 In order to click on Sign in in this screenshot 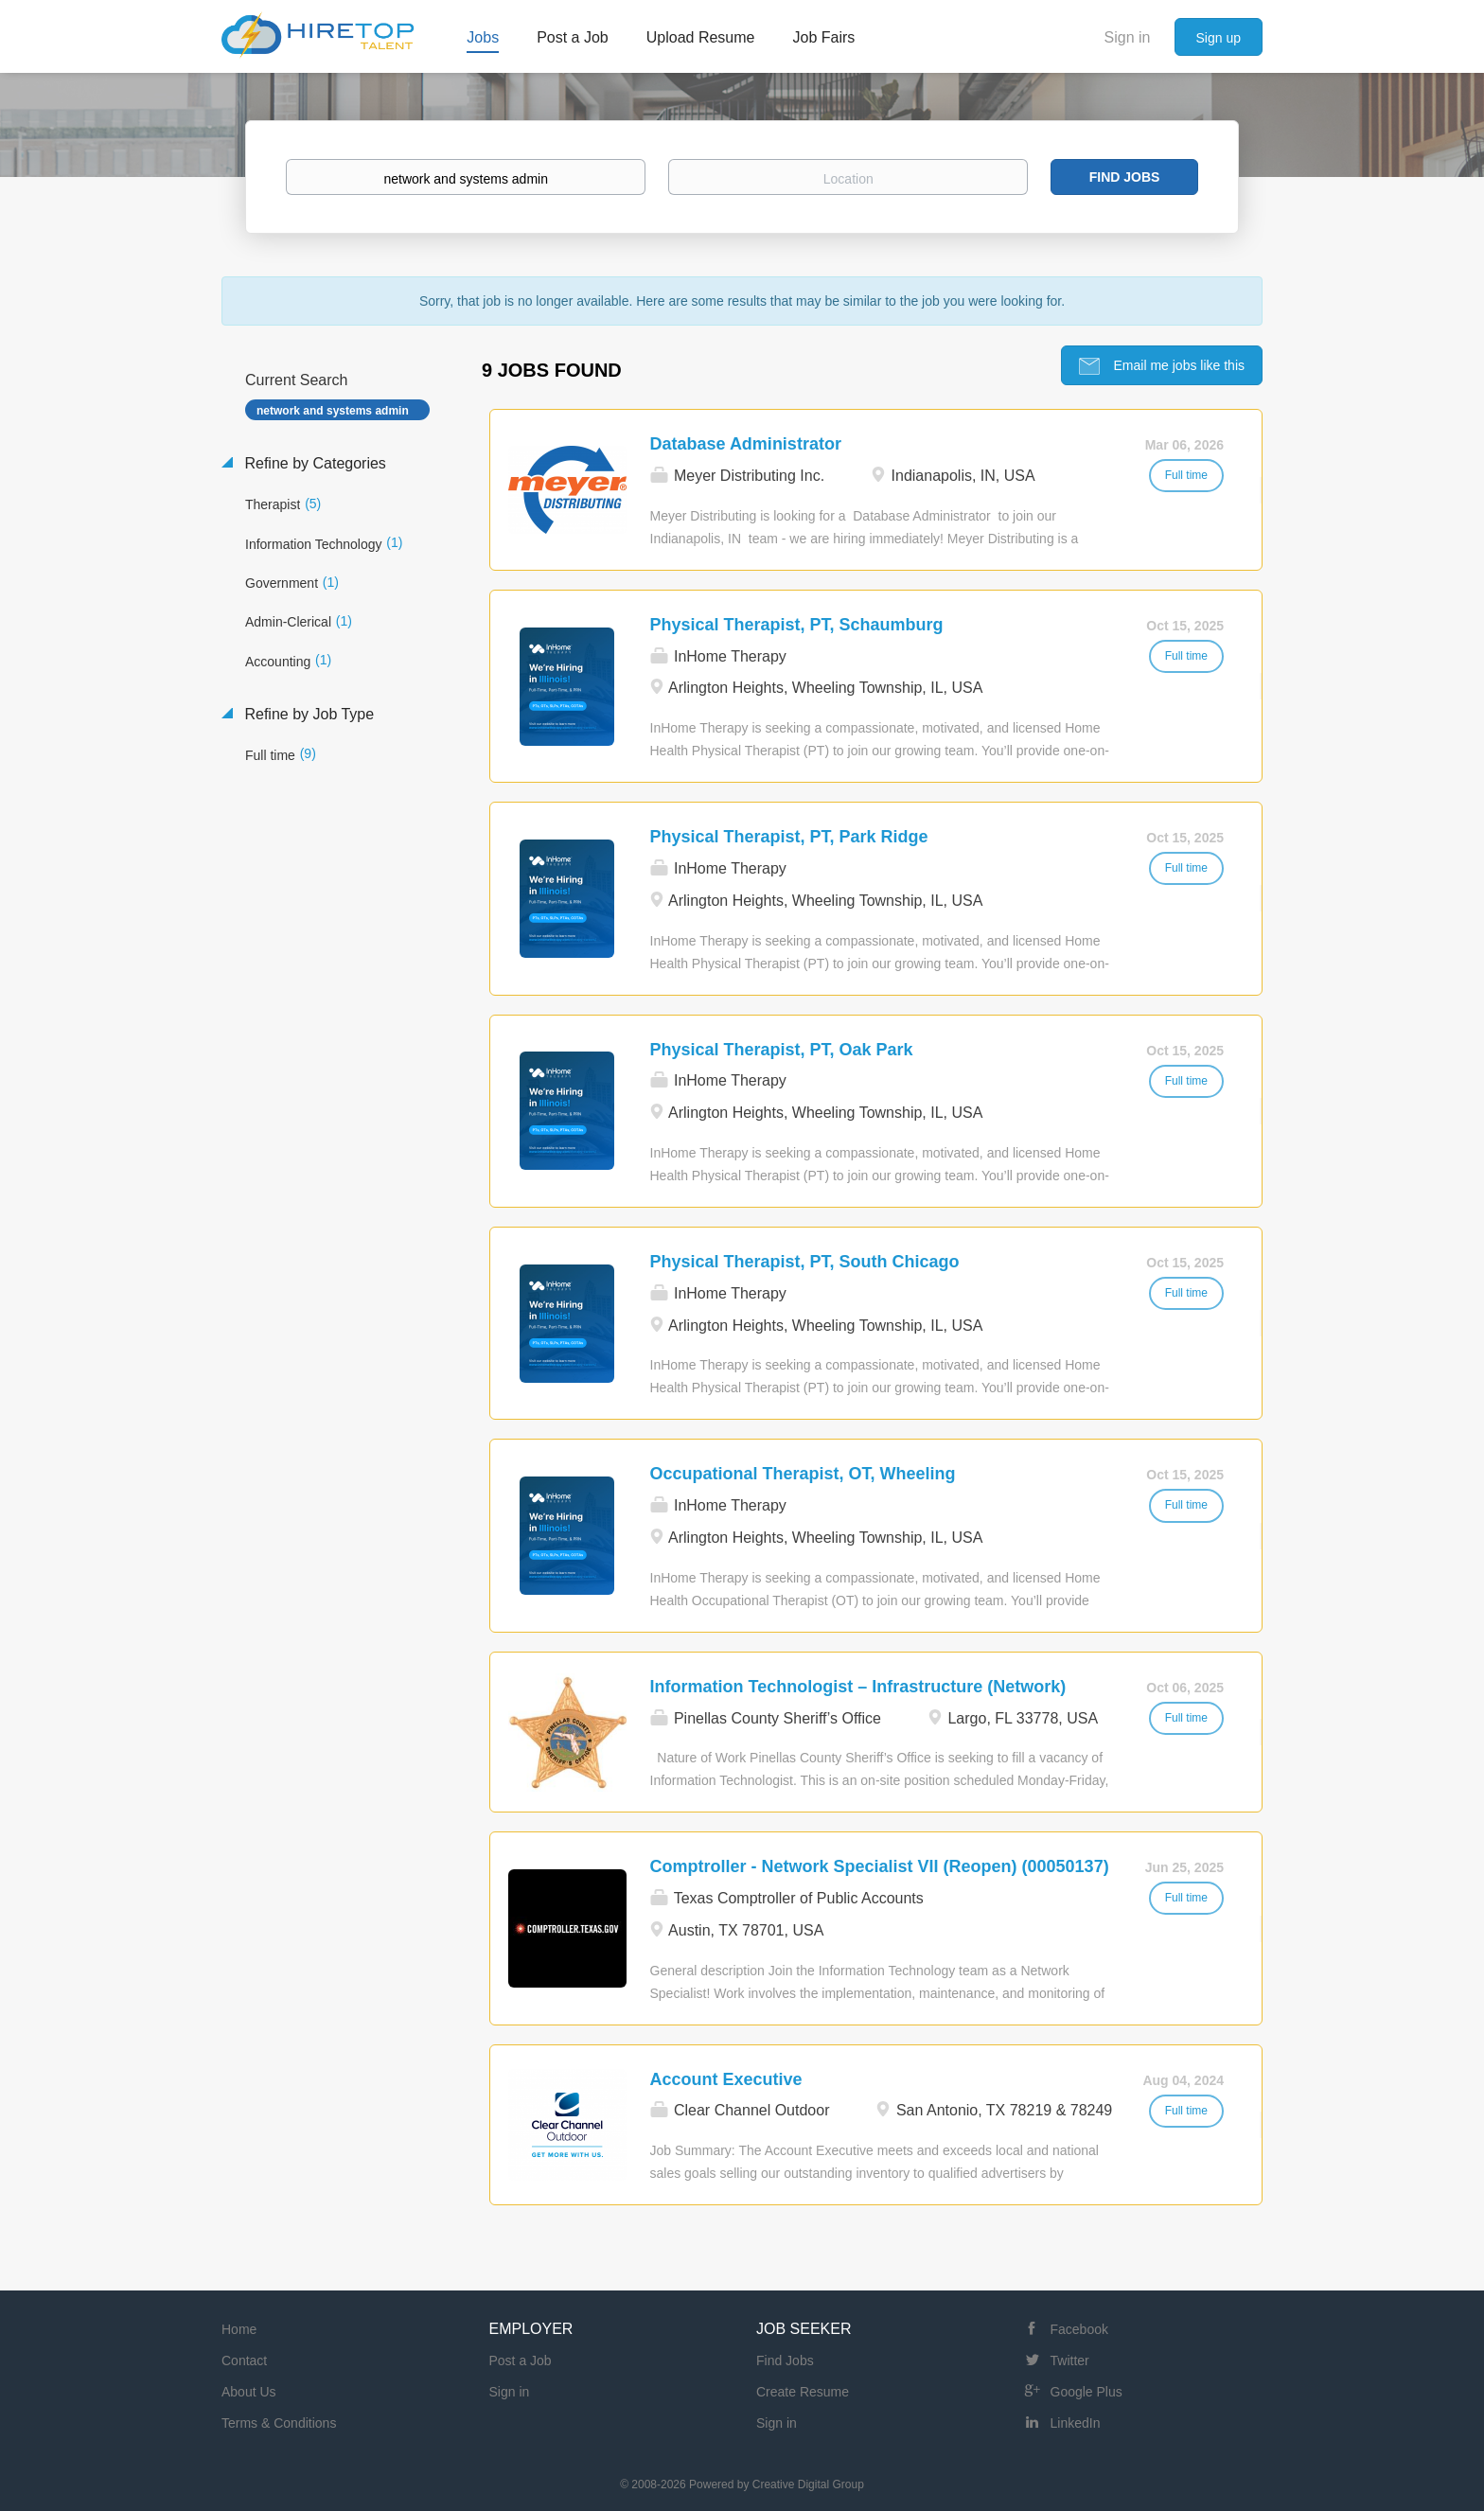, I will do `click(1127, 37)`.